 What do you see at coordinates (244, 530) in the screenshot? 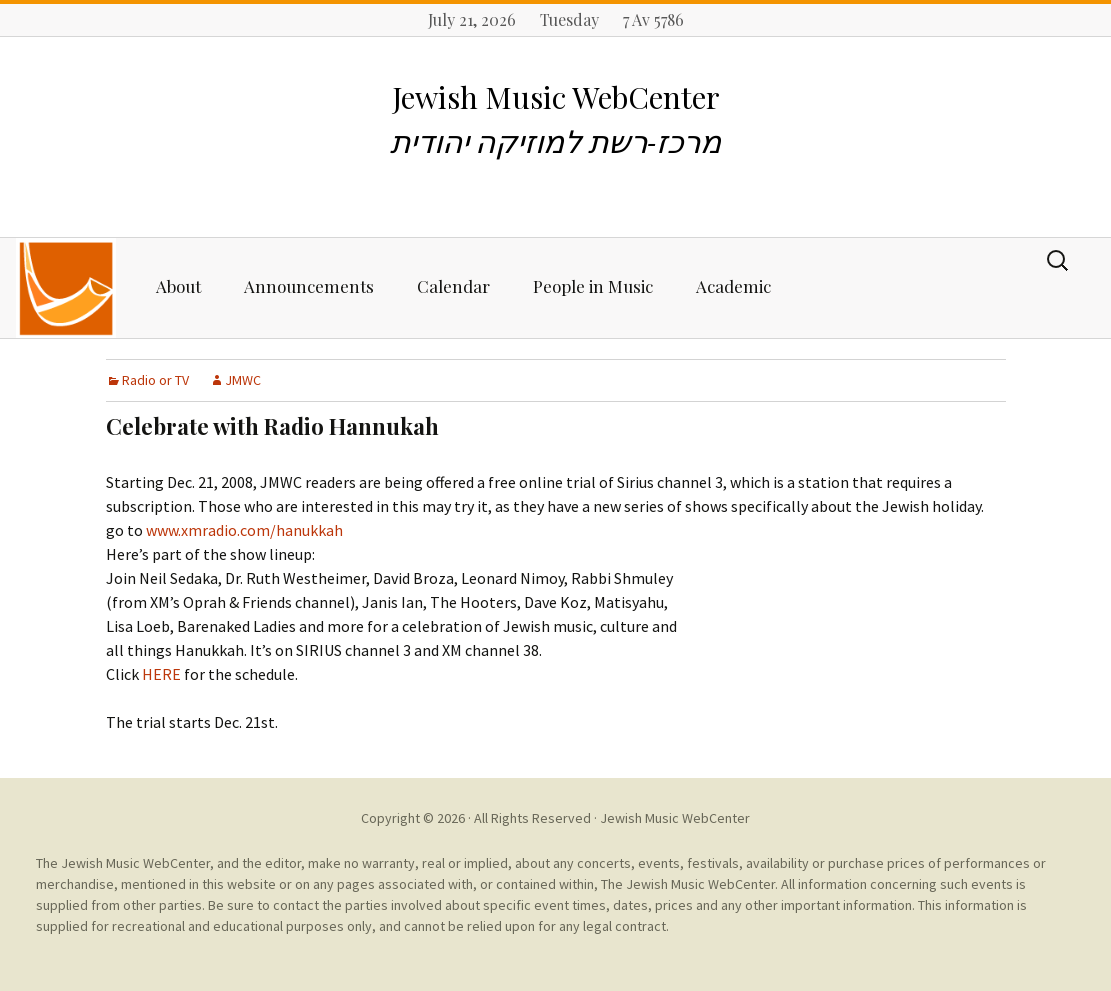
I see `www.xmradio.com/hanukkah` at bounding box center [244, 530].